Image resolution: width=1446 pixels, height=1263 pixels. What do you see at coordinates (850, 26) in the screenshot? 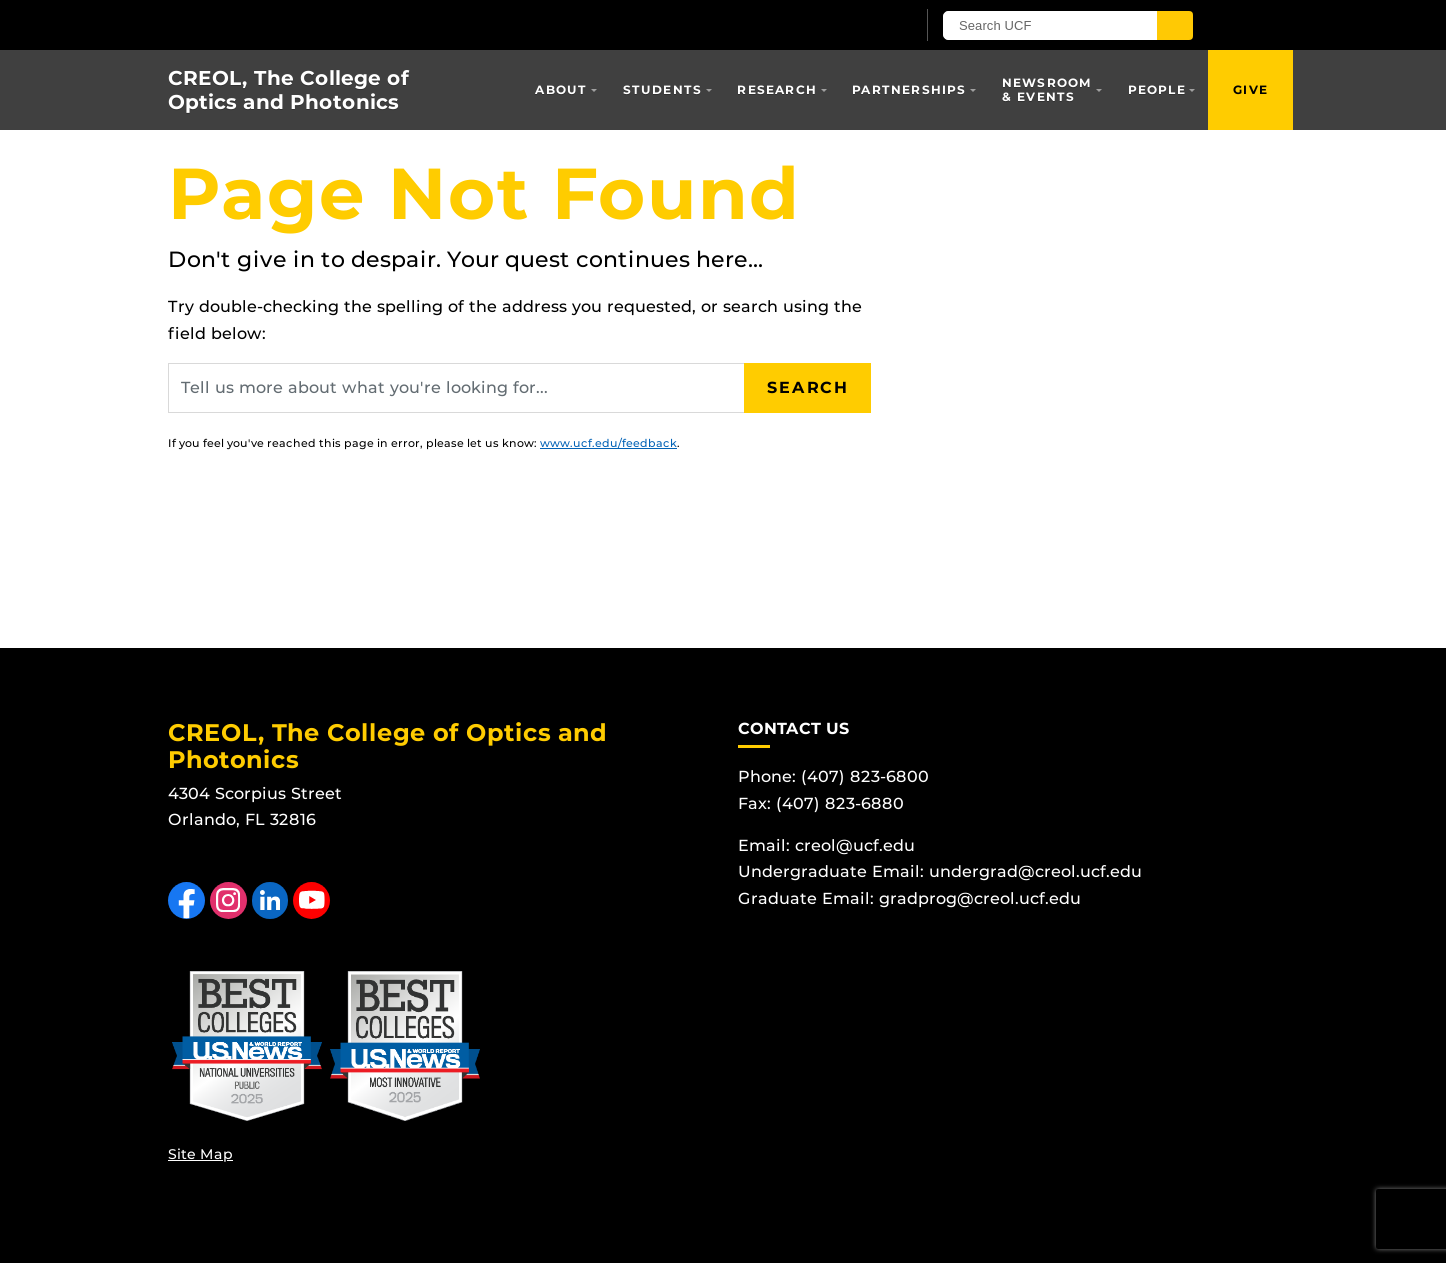
I see `[UCF Sign In]` at bounding box center [850, 26].